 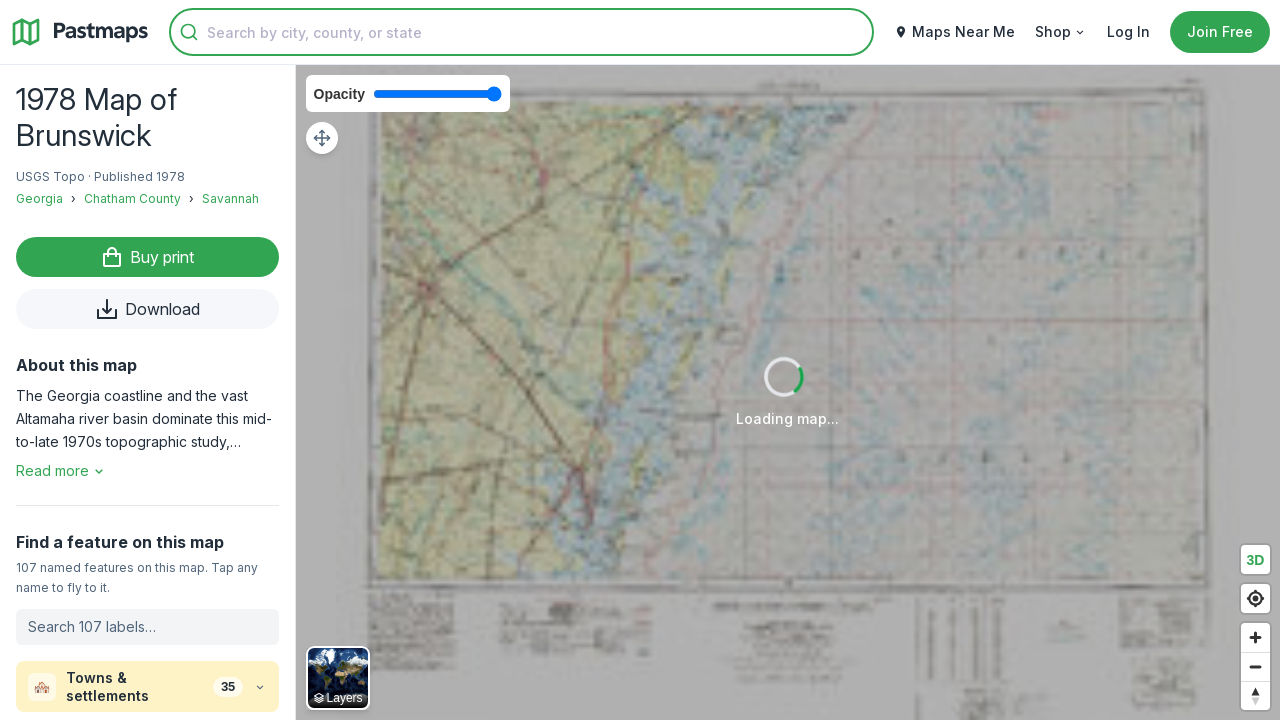 What do you see at coordinates (1255, 637) in the screenshot?
I see `[Zoom in]` at bounding box center [1255, 637].